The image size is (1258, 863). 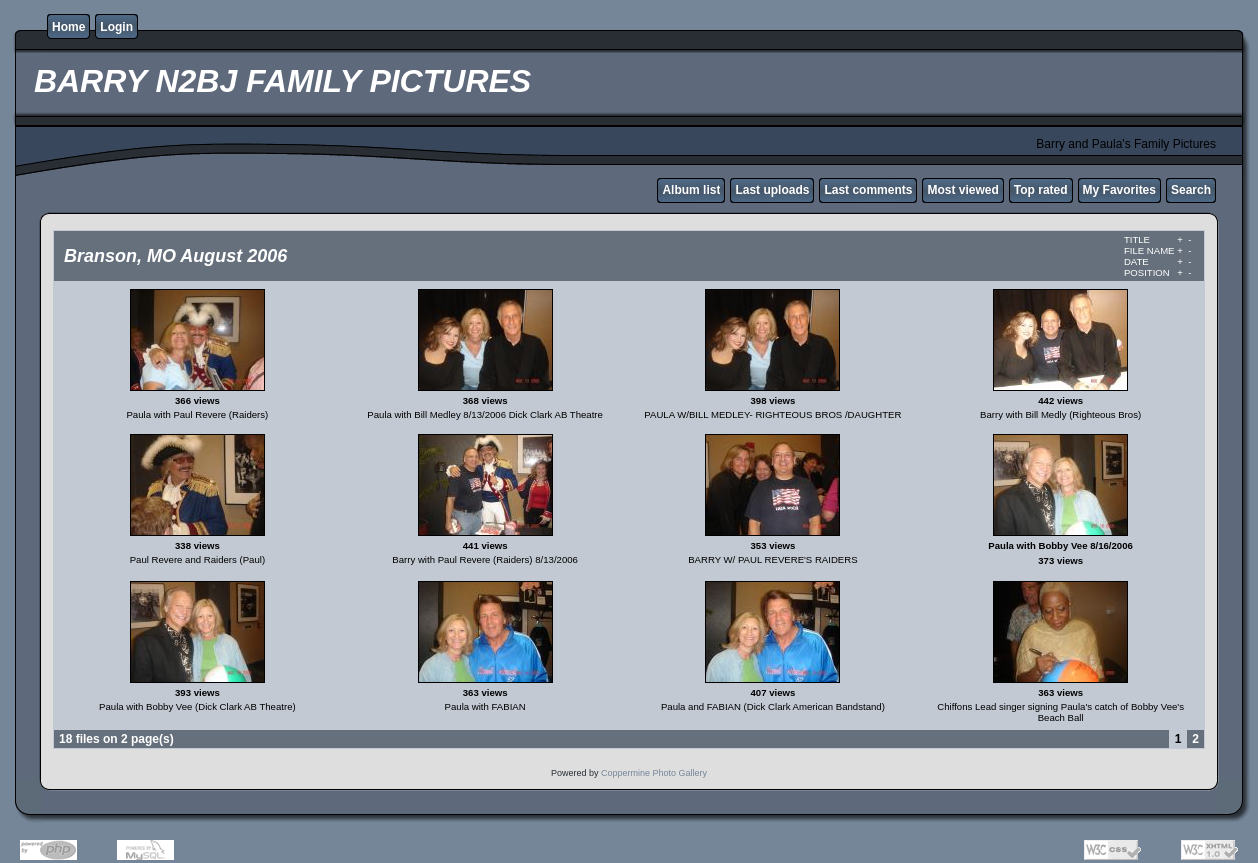 What do you see at coordinates (116, 27) in the screenshot?
I see `Login` at bounding box center [116, 27].